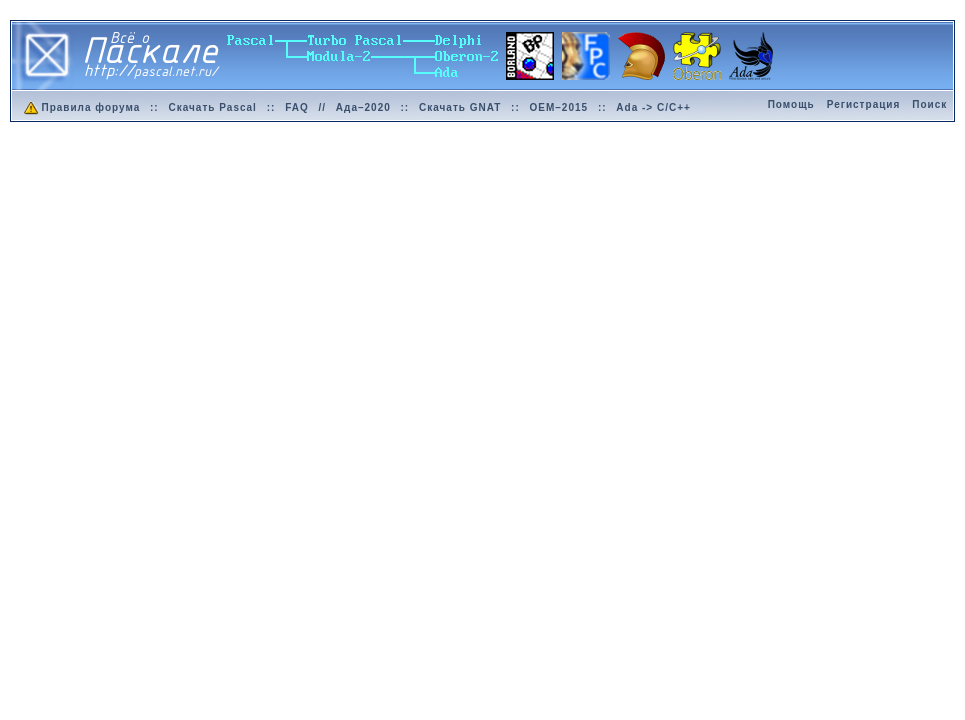  I want to click on Регистрация, so click(864, 104).